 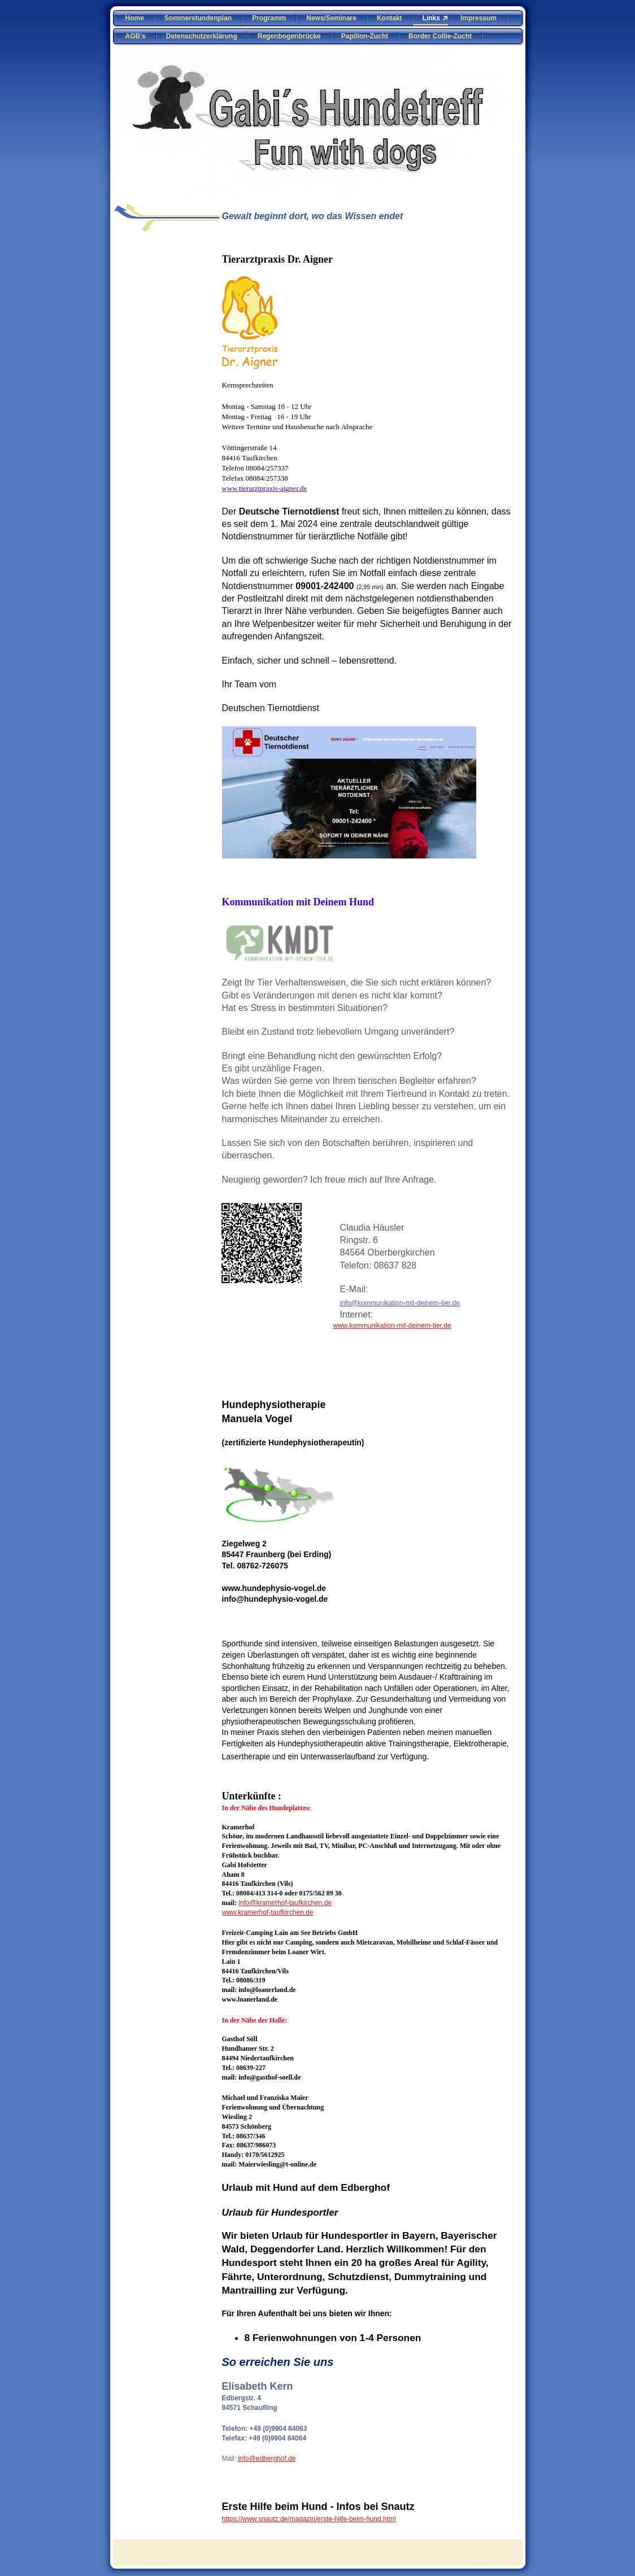 What do you see at coordinates (478, 18) in the screenshot?
I see `Impressum` at bounding box center [478, 18].